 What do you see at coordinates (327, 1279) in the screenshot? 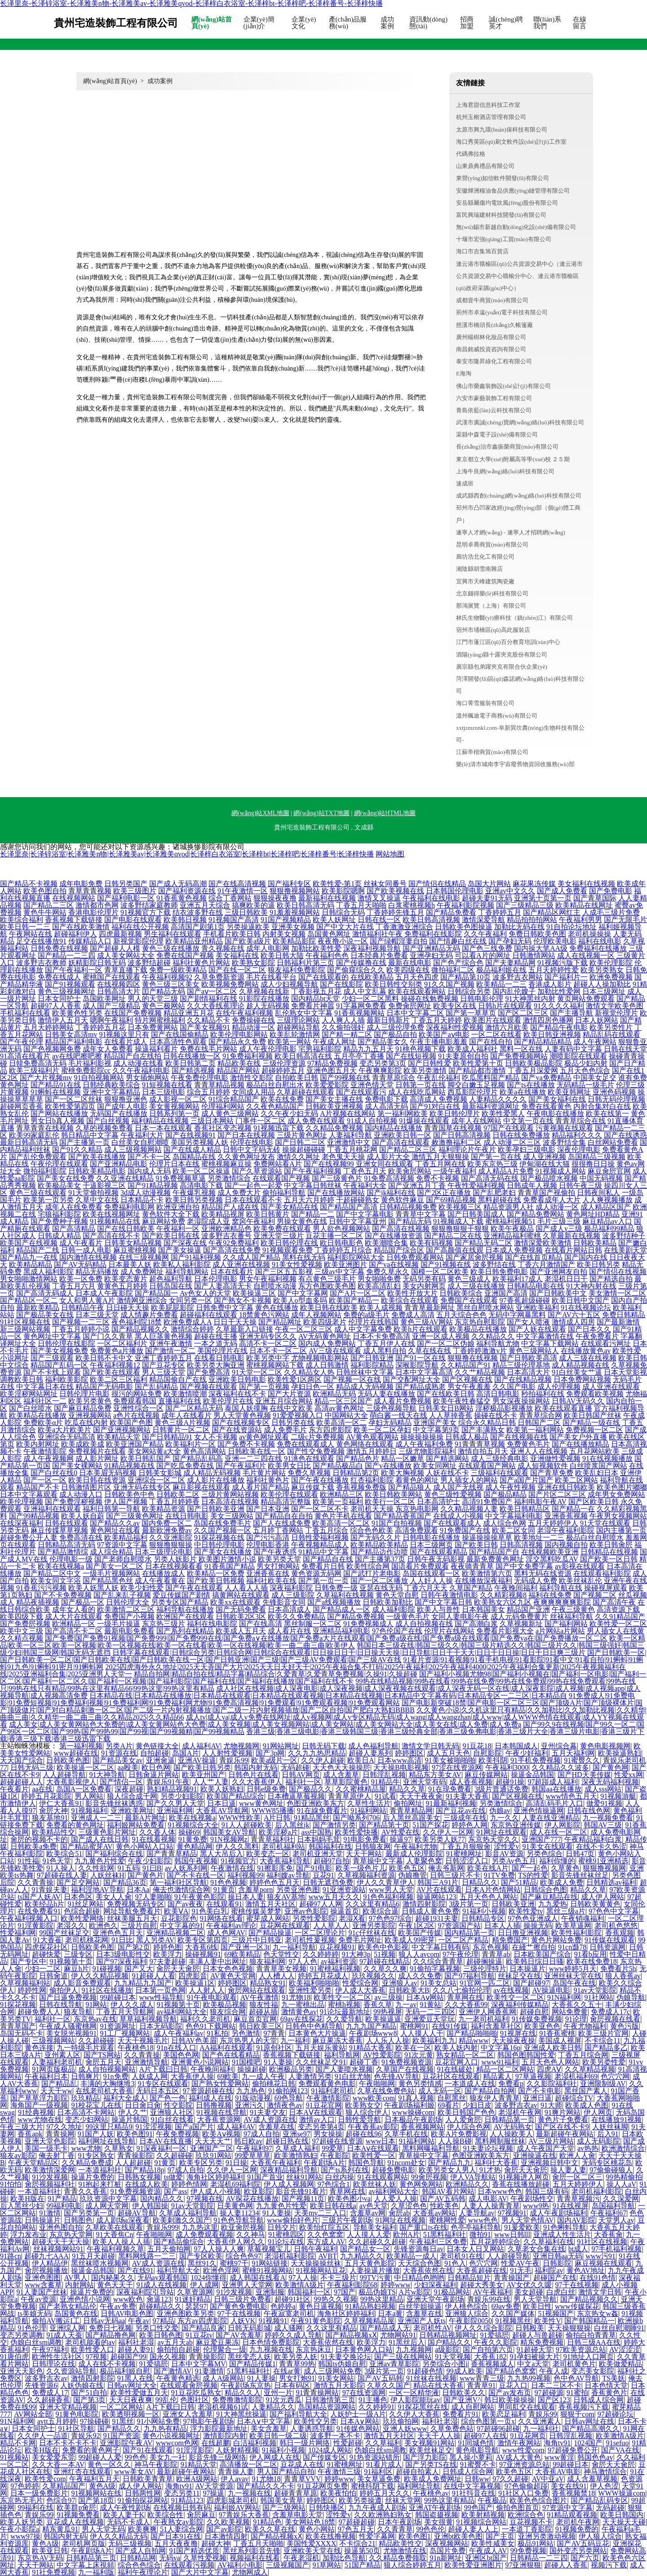
I see `有点黄色三级毛片` at bounding box center [327, 1279].